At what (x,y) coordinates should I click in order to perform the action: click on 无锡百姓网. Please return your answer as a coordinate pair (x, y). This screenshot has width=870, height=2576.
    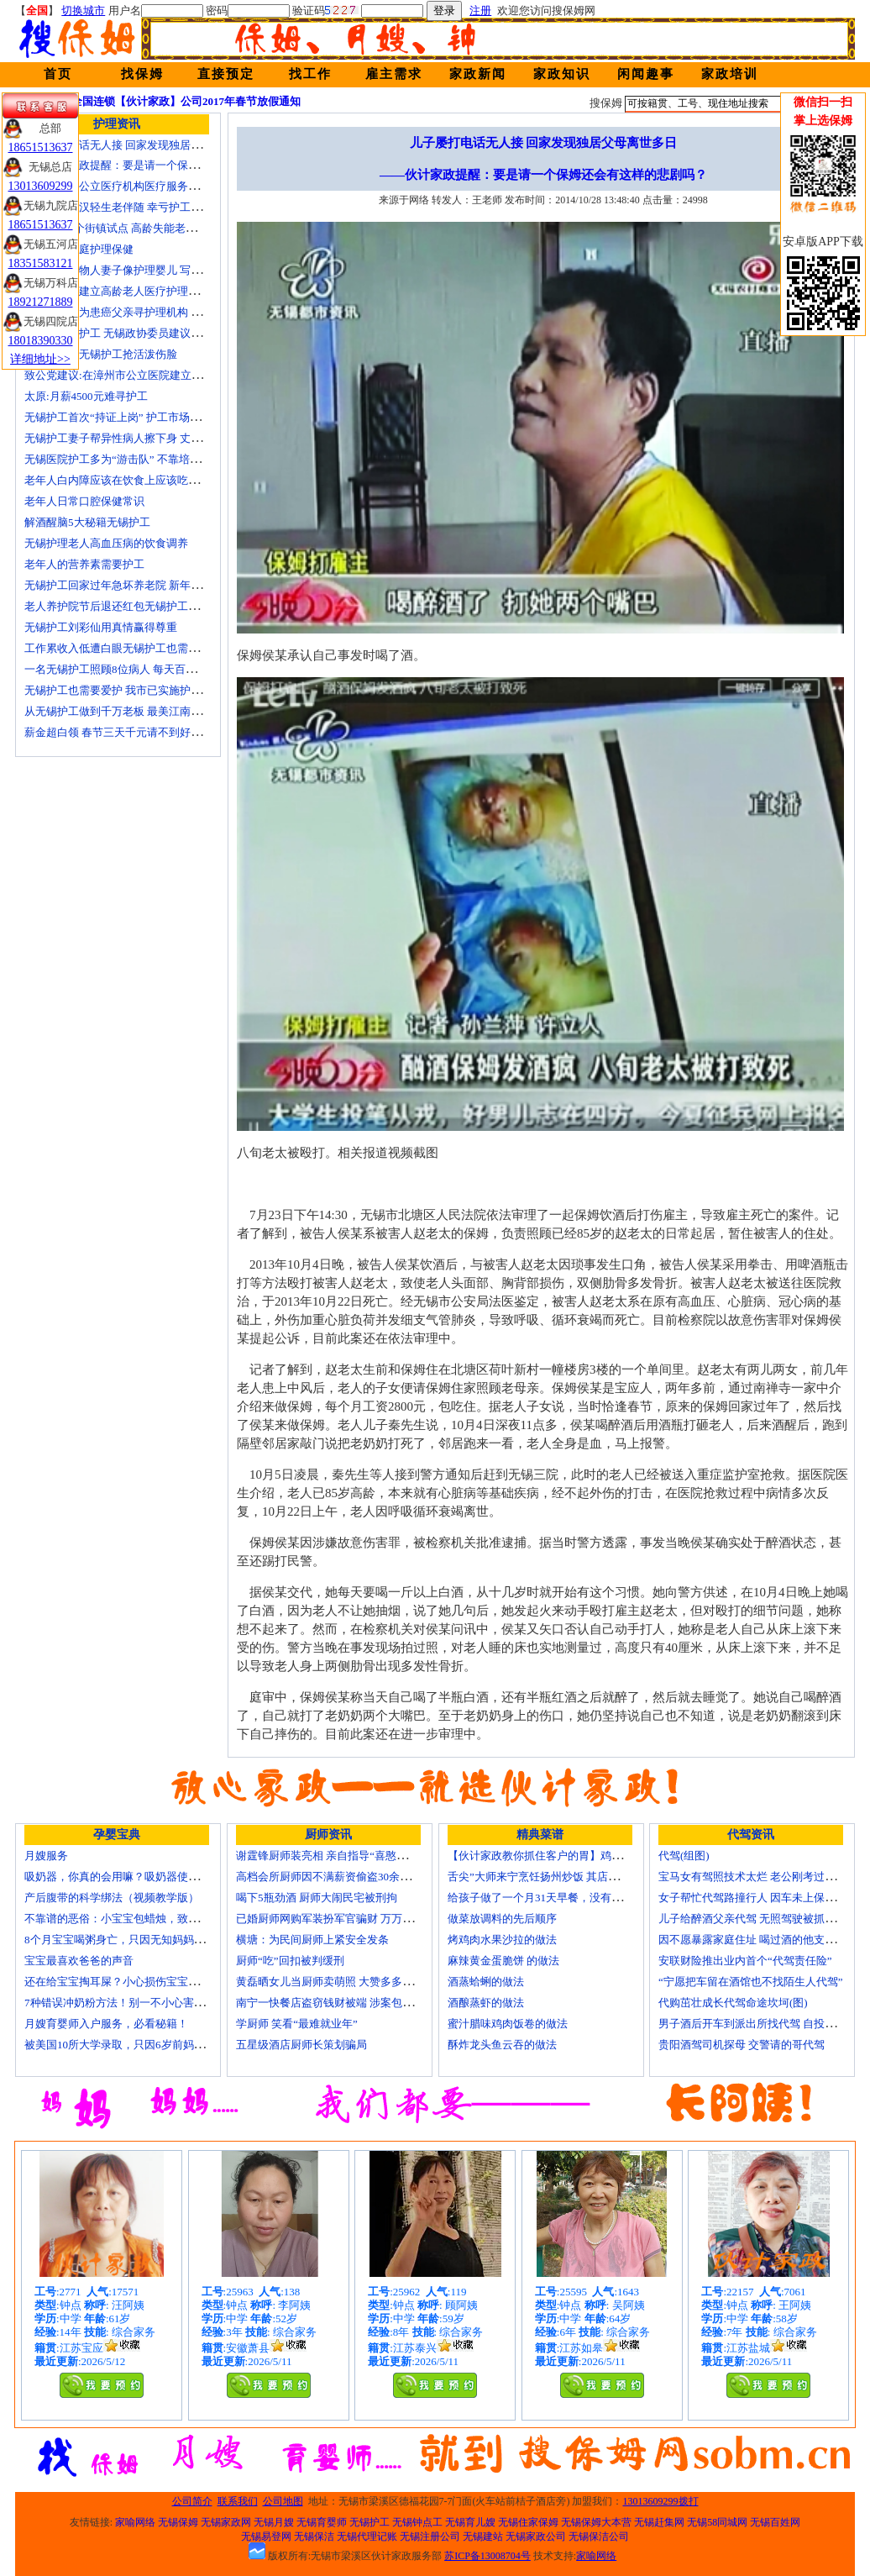
    Looking at the image, I should click on (775, 2522).